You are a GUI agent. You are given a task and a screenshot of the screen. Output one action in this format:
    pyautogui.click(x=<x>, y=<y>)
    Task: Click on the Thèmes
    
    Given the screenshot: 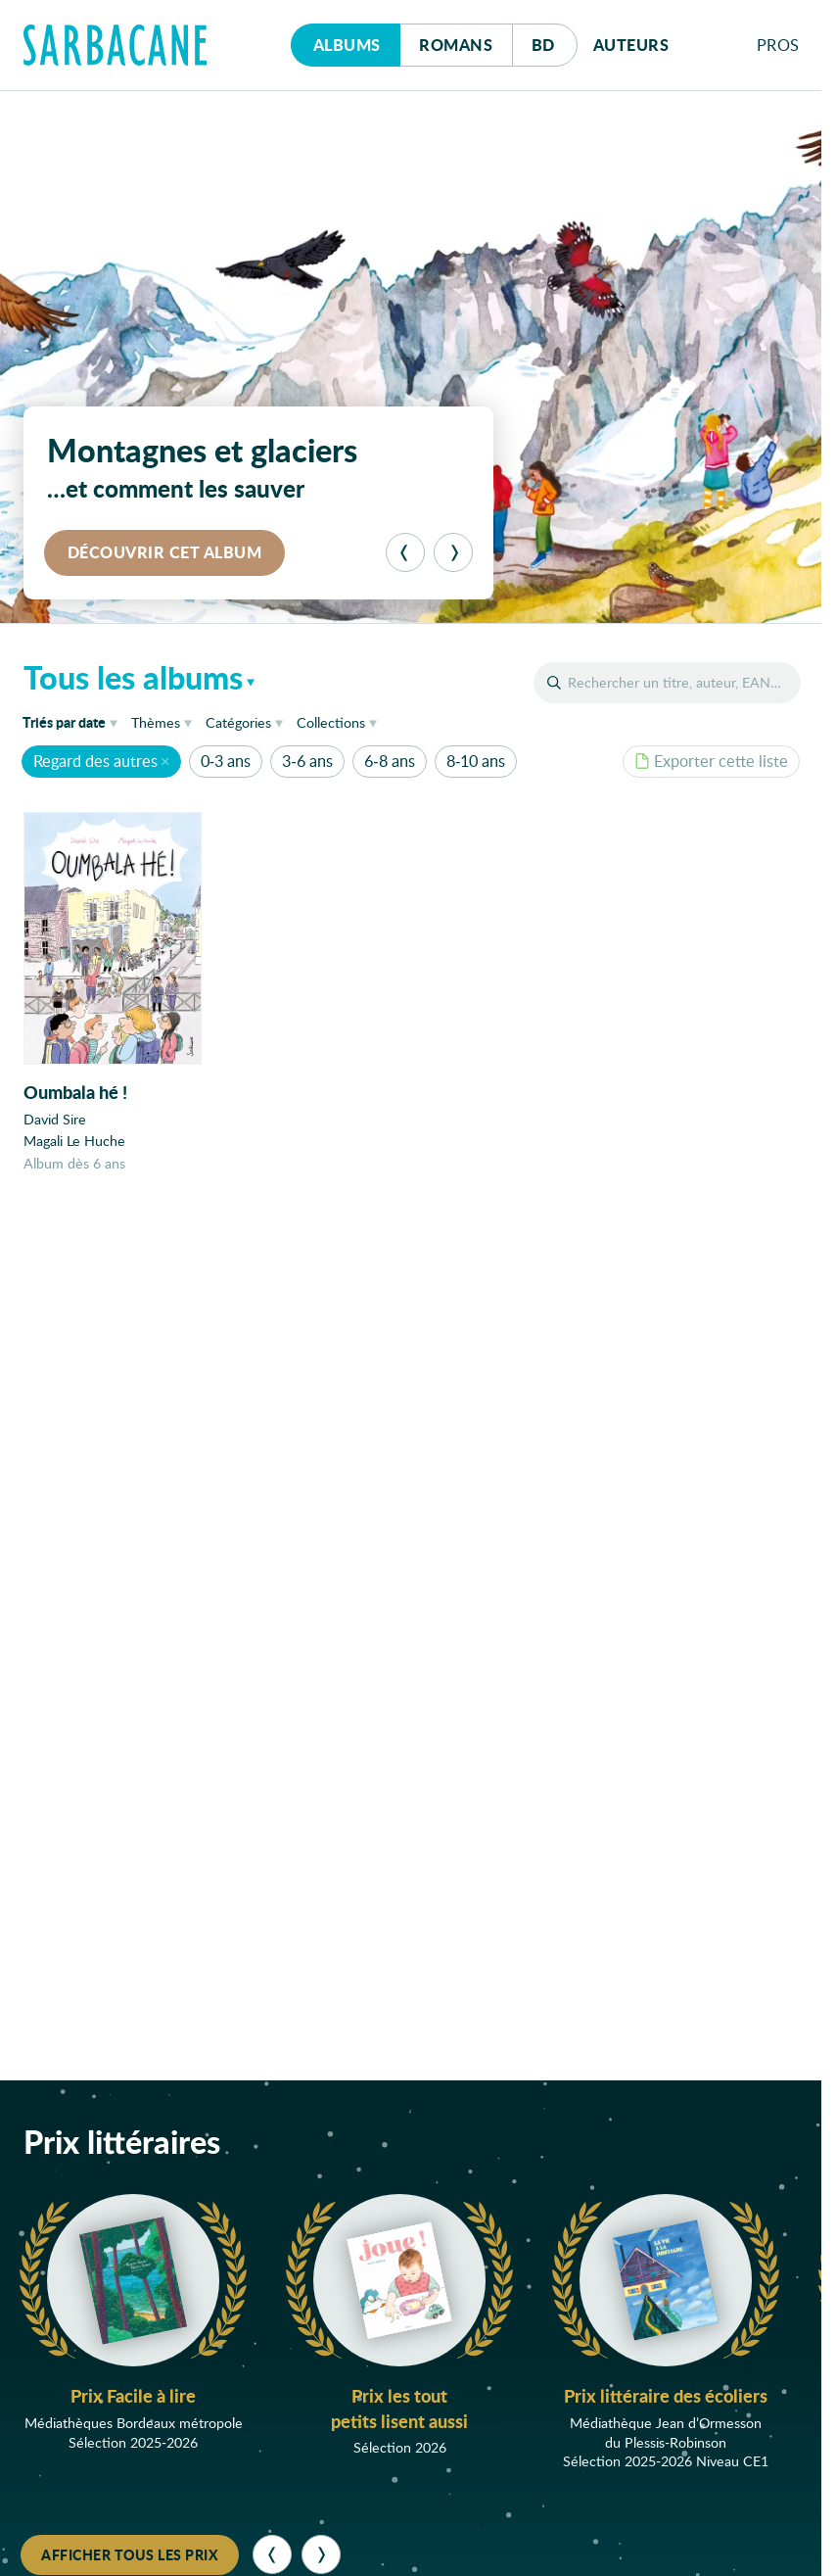 What is the action you would take?
    pyautogui.click(x=155, y=722)
    